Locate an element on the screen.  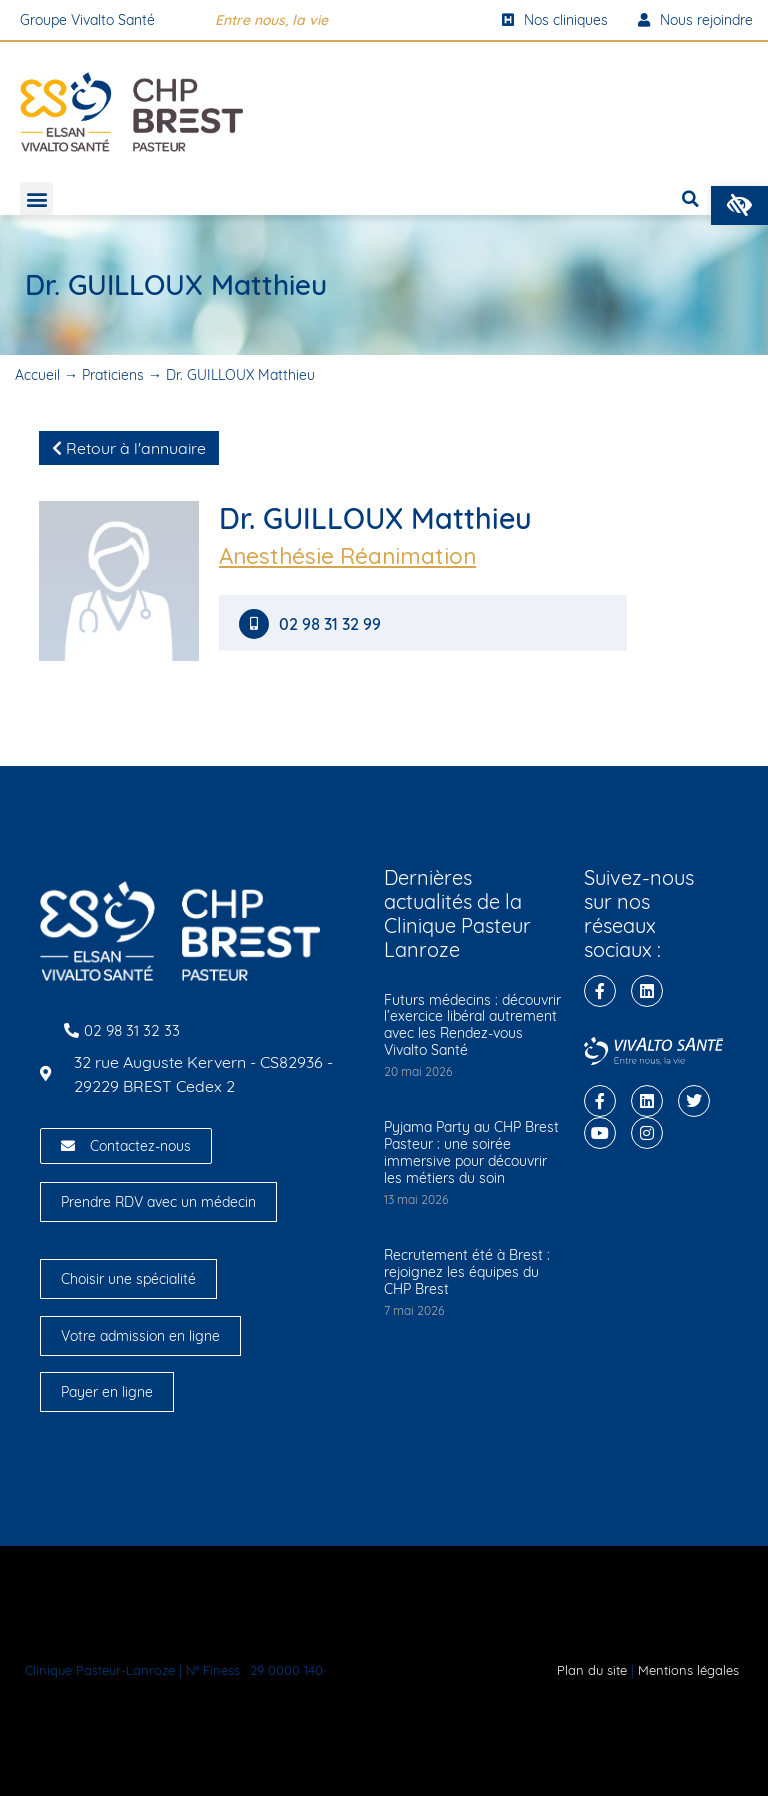
02 98 31 32 99 is located at coordinates (332, 624).